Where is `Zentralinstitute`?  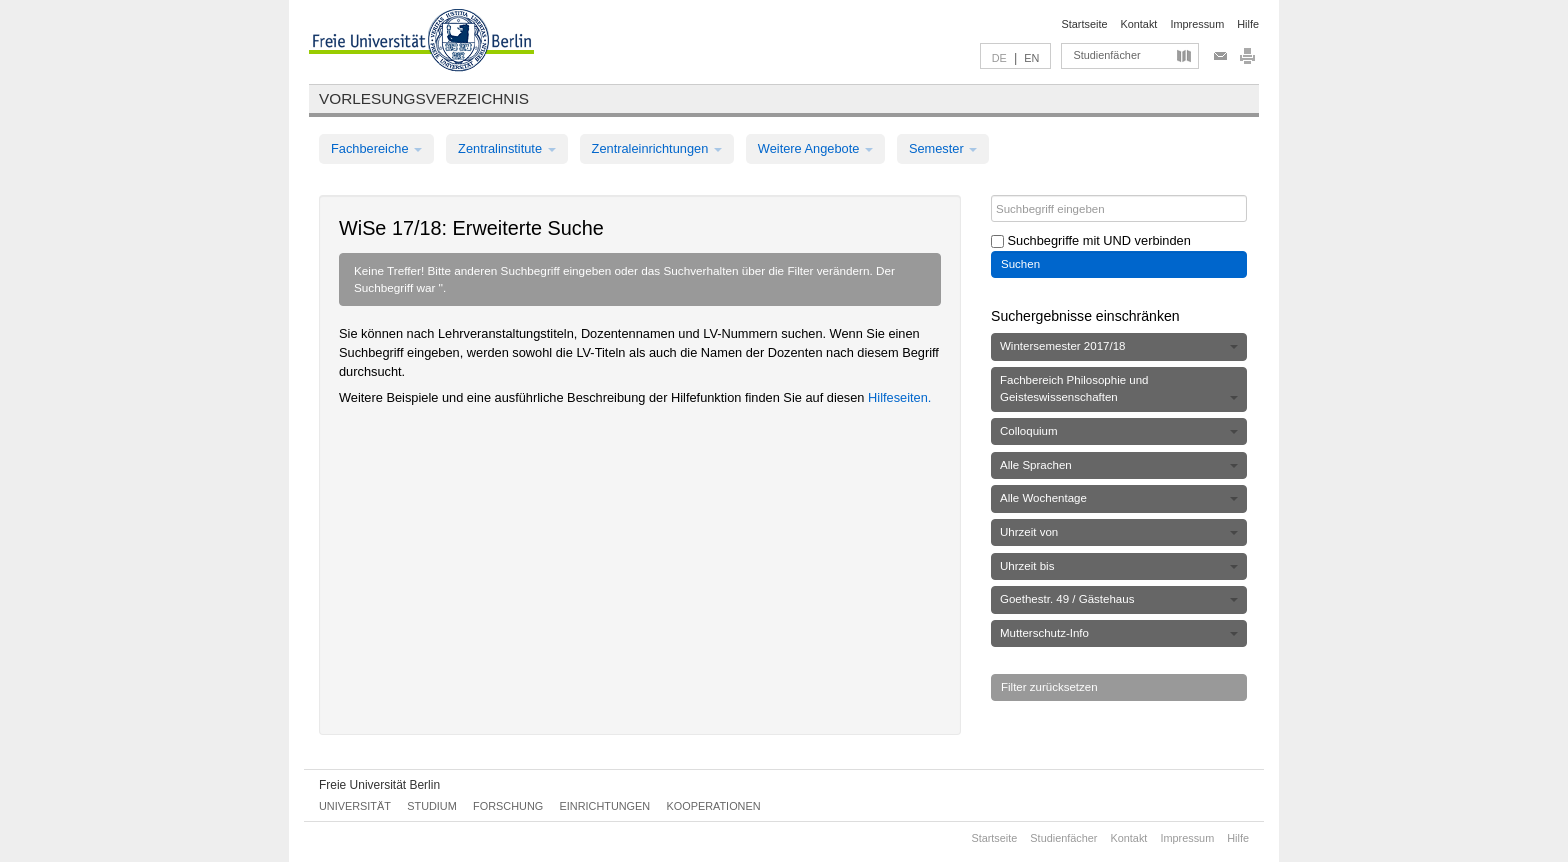 Zentralinstitute is located at coordinates (507, 148).